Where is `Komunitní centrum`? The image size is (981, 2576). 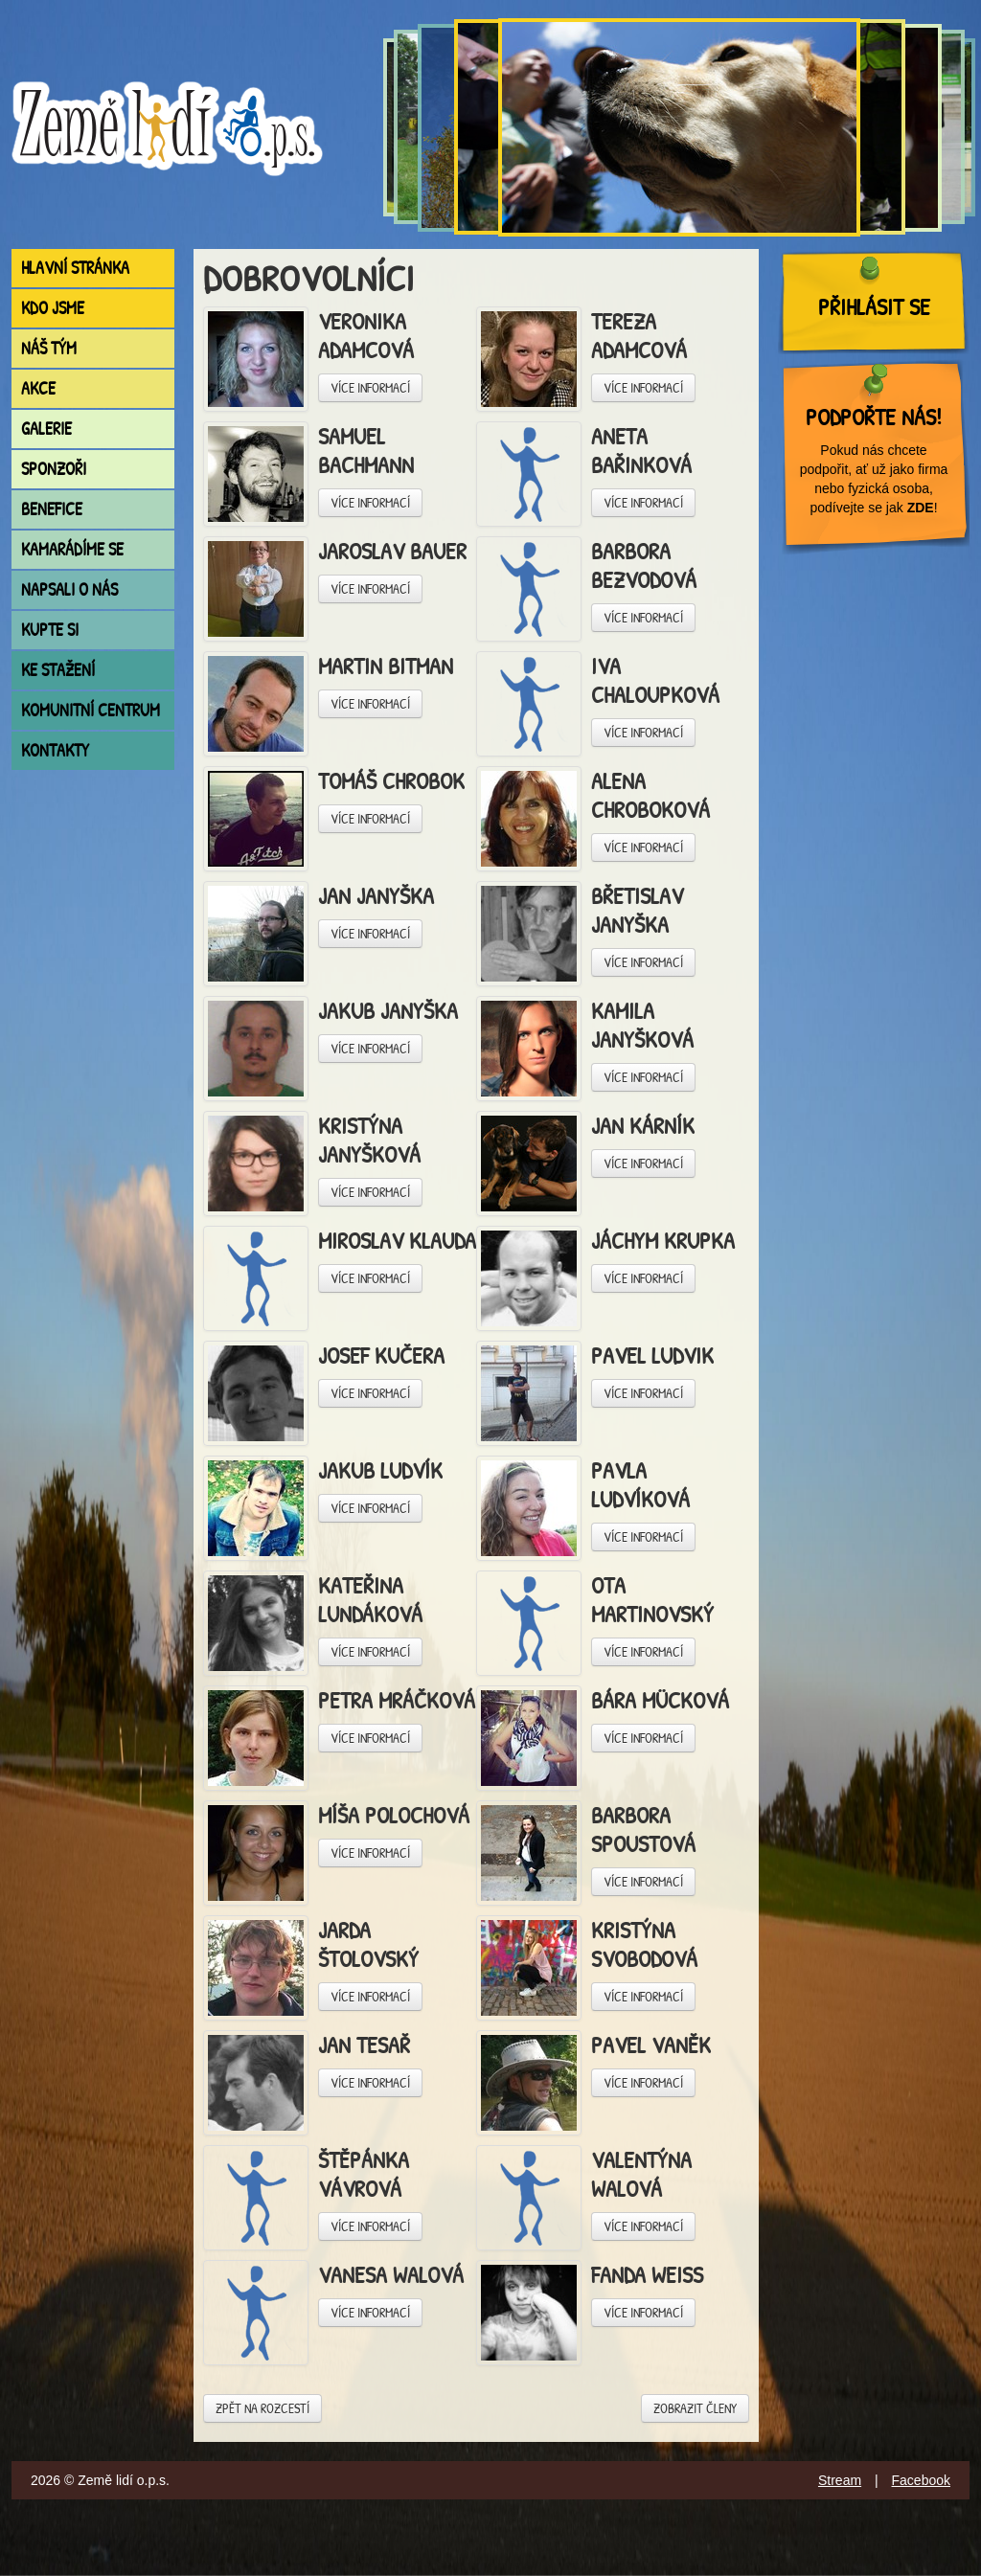
Komunitní centrum is located at coordinates (90, 710).